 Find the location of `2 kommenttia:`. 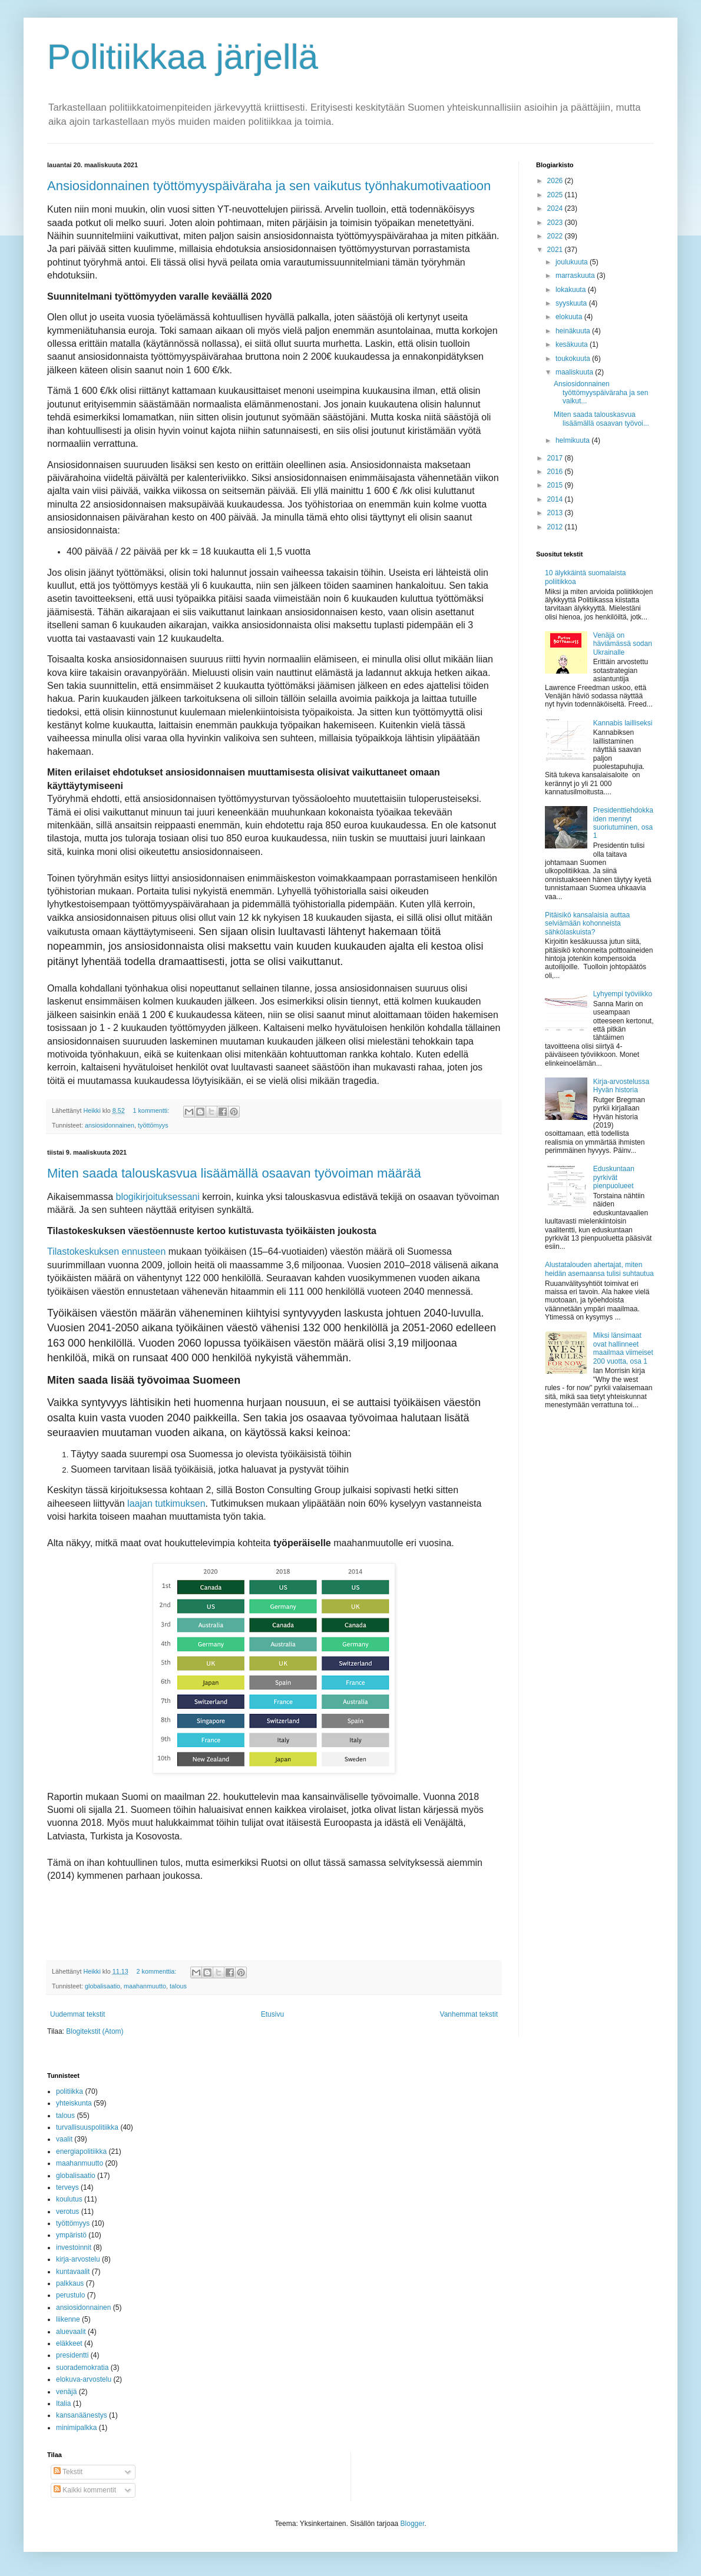

2 kommenttia: is located at coordinates (157, 1971).